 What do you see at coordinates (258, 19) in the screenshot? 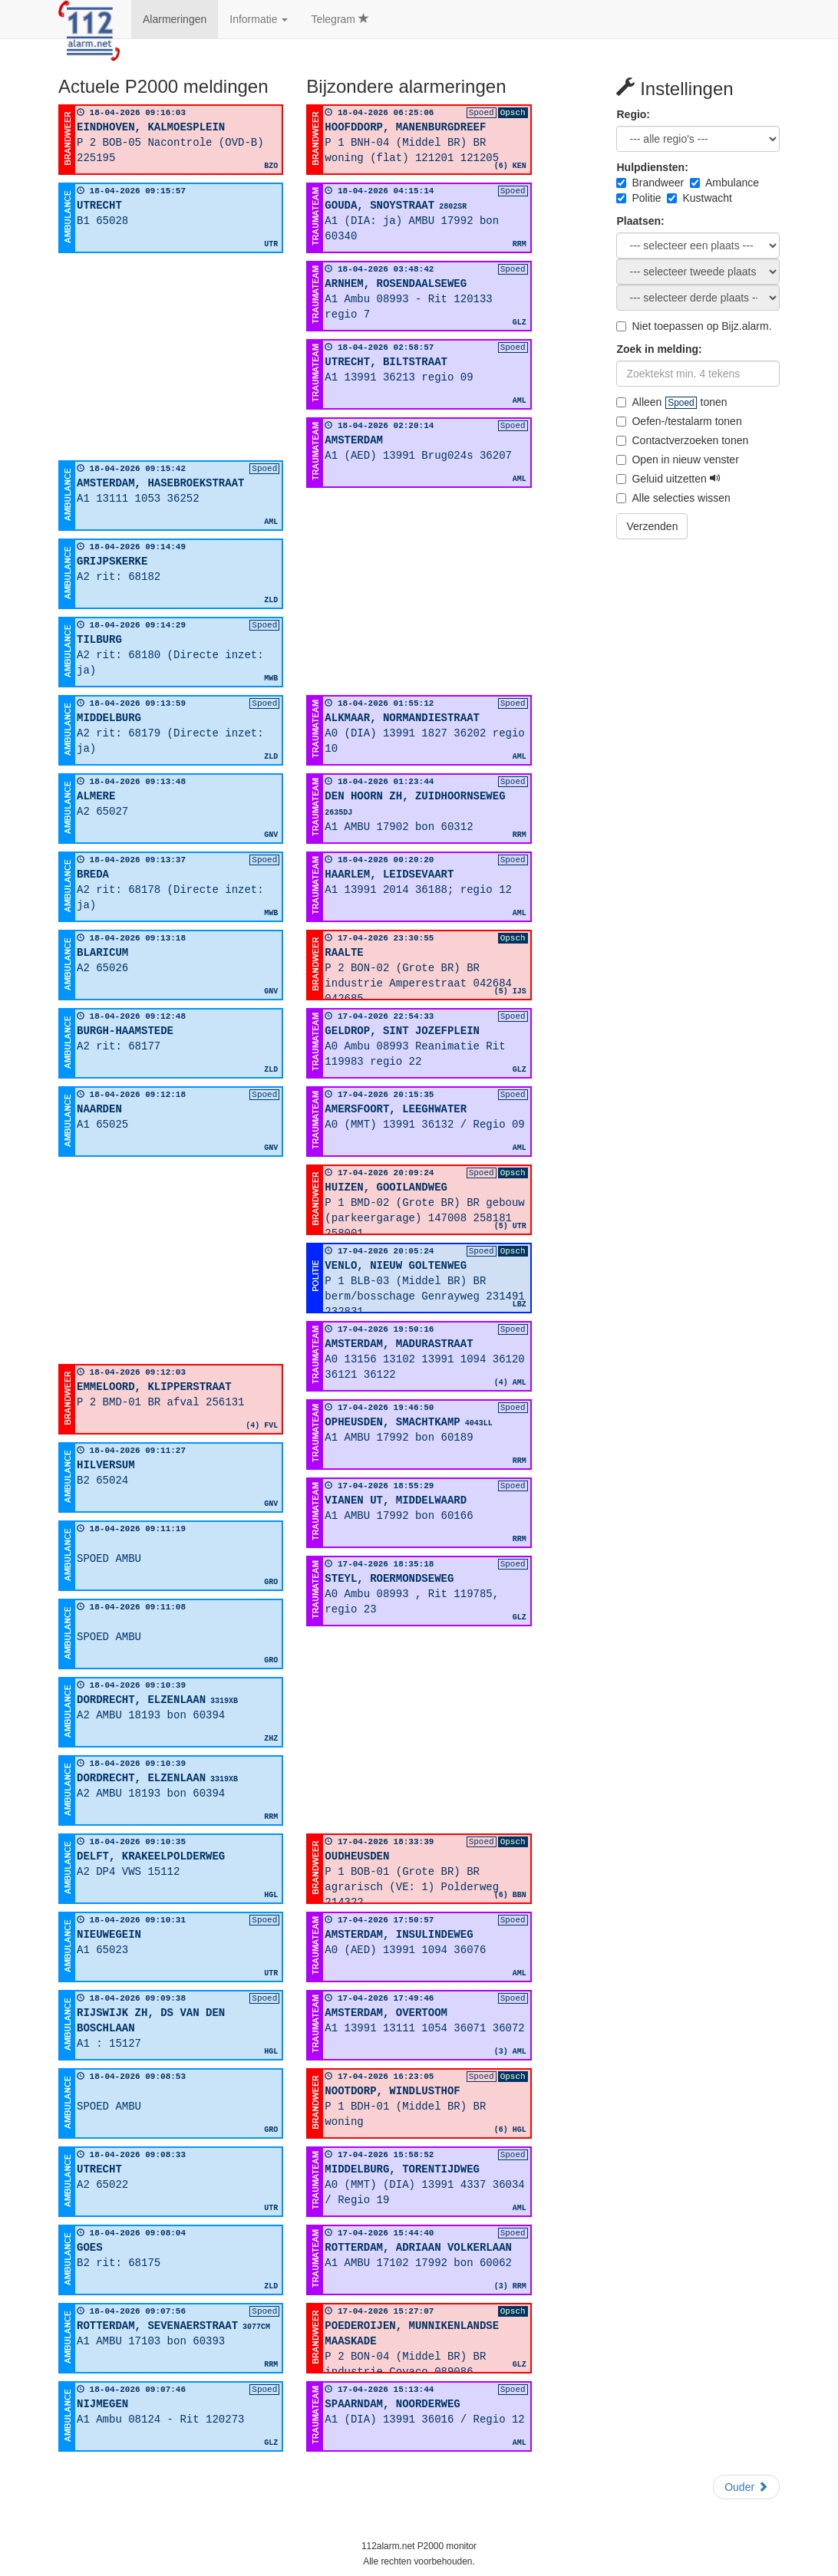
I see `Informatie` at bounding box center [258, 19].